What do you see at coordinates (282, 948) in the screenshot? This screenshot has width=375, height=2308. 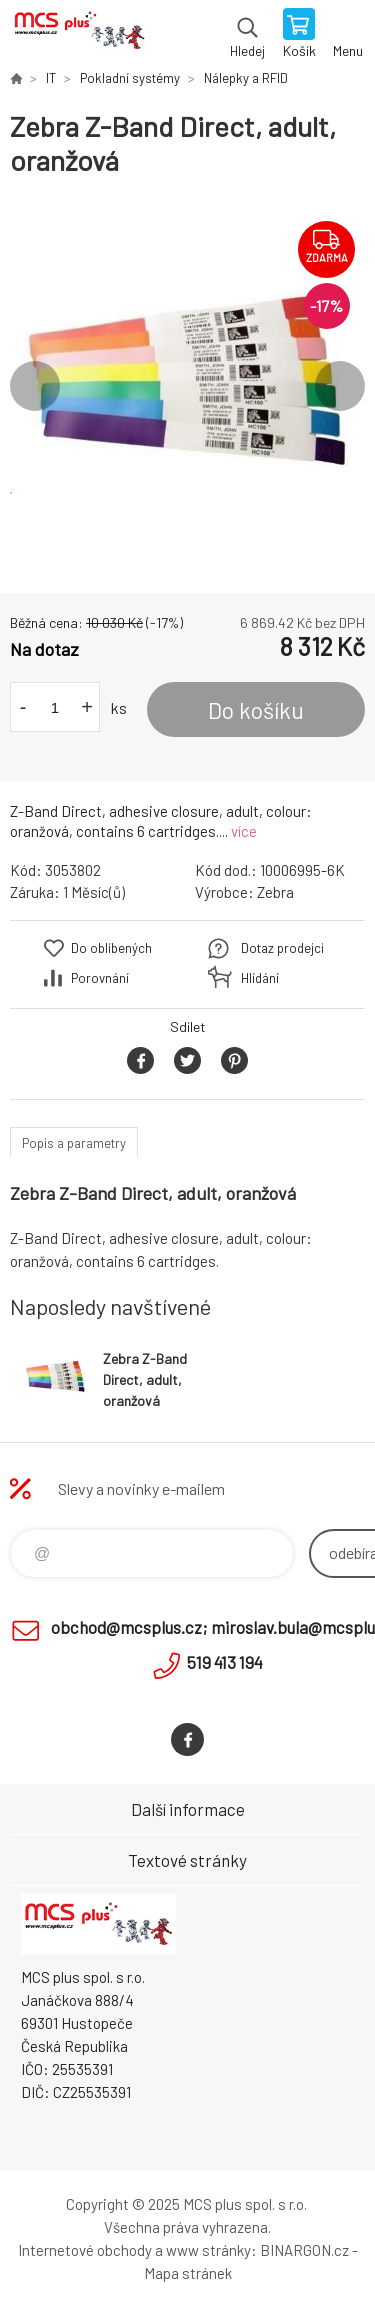 I see `Dotaz prodejci` at bounding box center [282, 948].